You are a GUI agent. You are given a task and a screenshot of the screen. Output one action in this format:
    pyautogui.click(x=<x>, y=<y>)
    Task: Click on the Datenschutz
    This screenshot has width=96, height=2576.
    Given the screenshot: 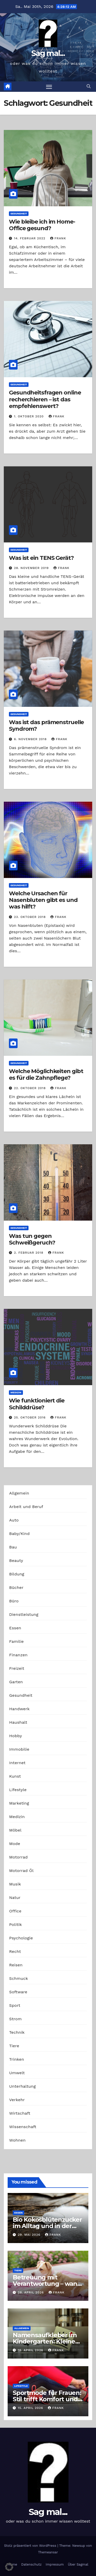 What is the action you would take?
    pyautogui.click(x=31, y=2564)
    